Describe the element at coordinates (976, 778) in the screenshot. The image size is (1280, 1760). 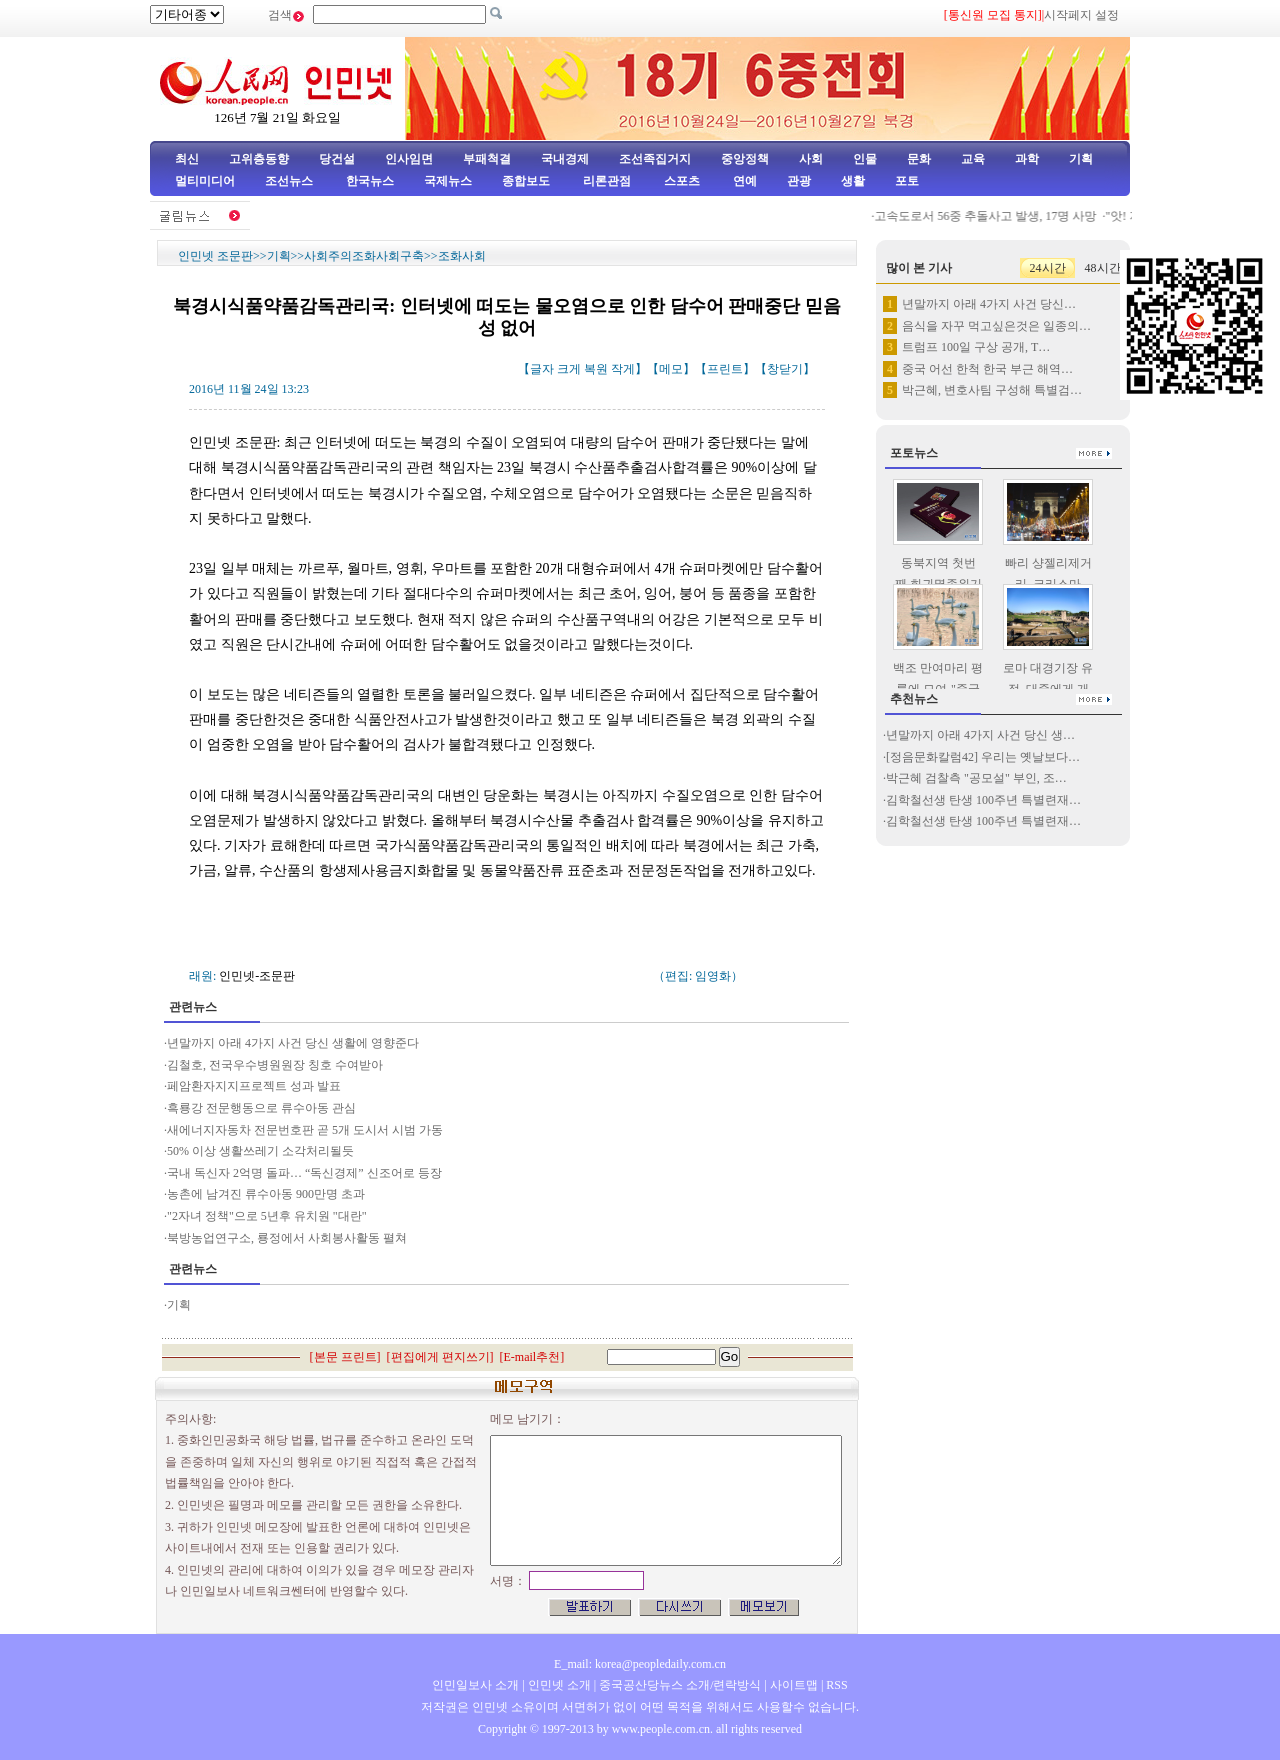
I see `박근혜 검찰측 "공모설" 부인, 조…` at that location.